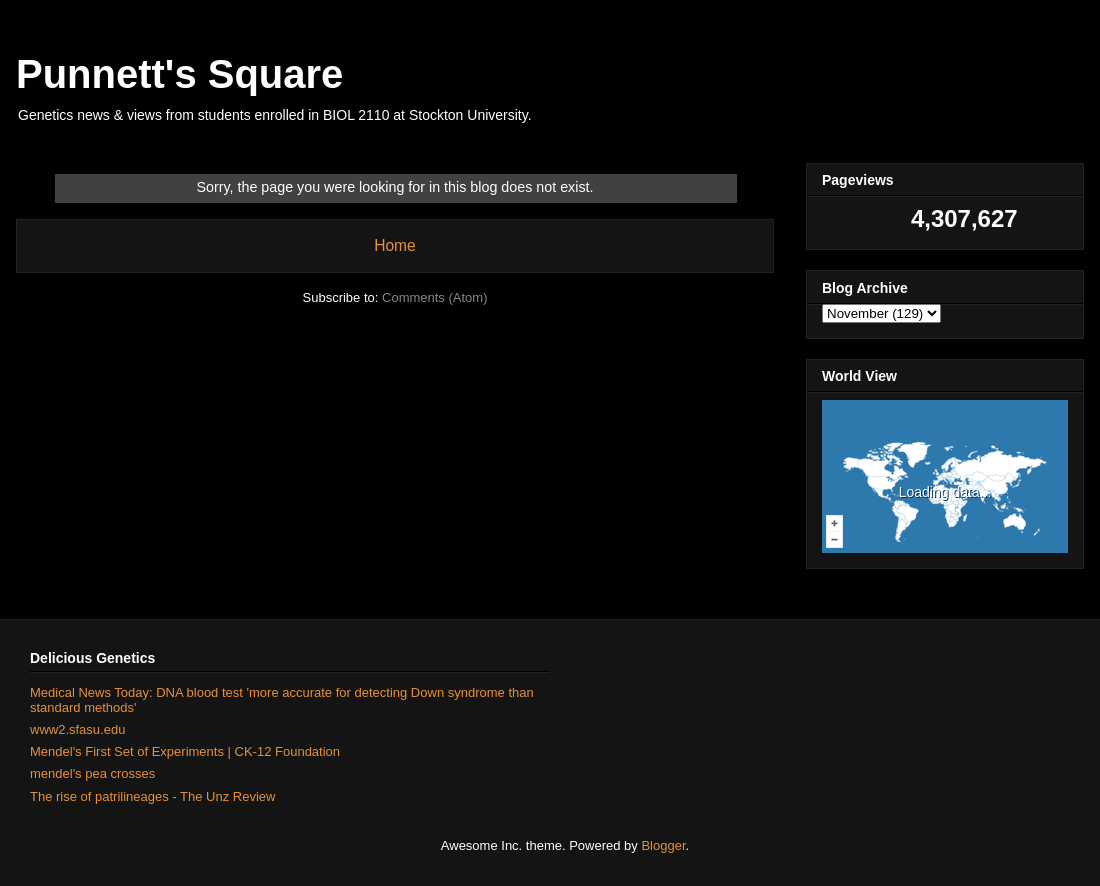  Describe the element at coordinates (77, 729) in the screenshot. I see `www2.sfasu.edu` at that location.